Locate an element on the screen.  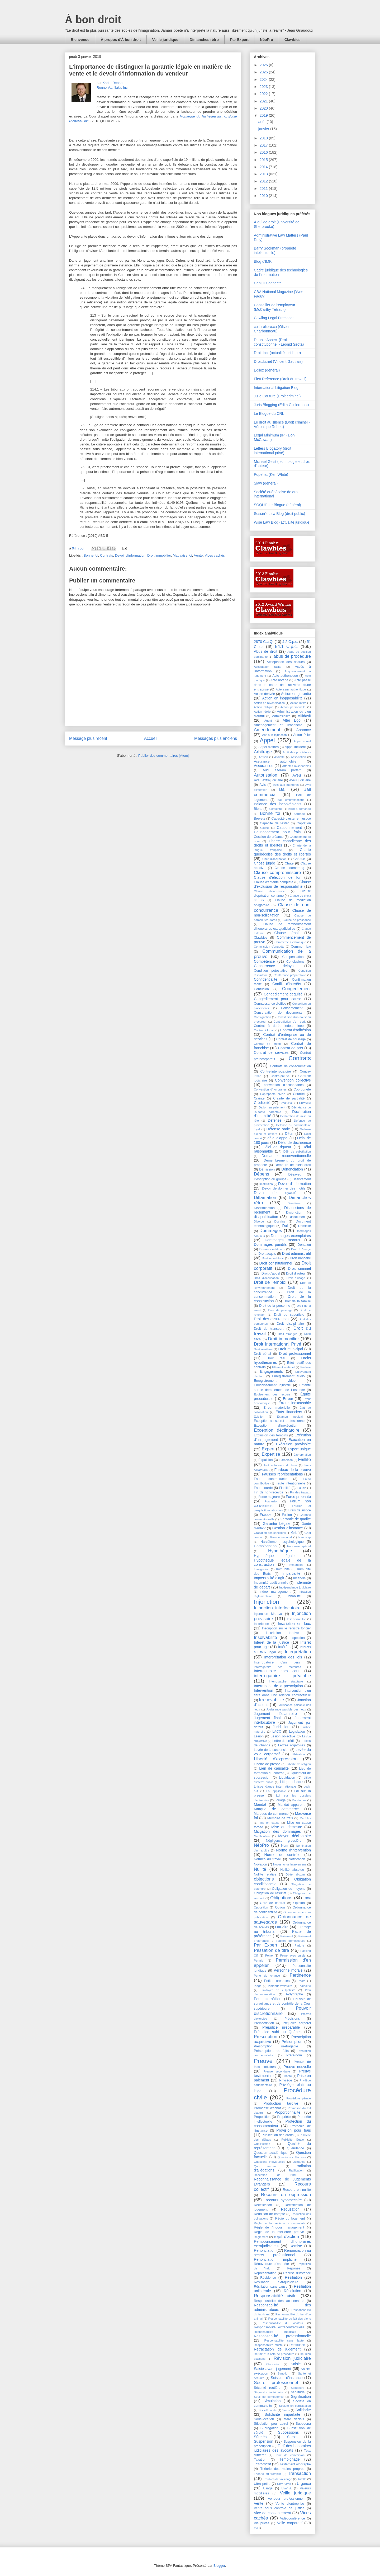
Condition potestative is located at coordinates (270, 970).